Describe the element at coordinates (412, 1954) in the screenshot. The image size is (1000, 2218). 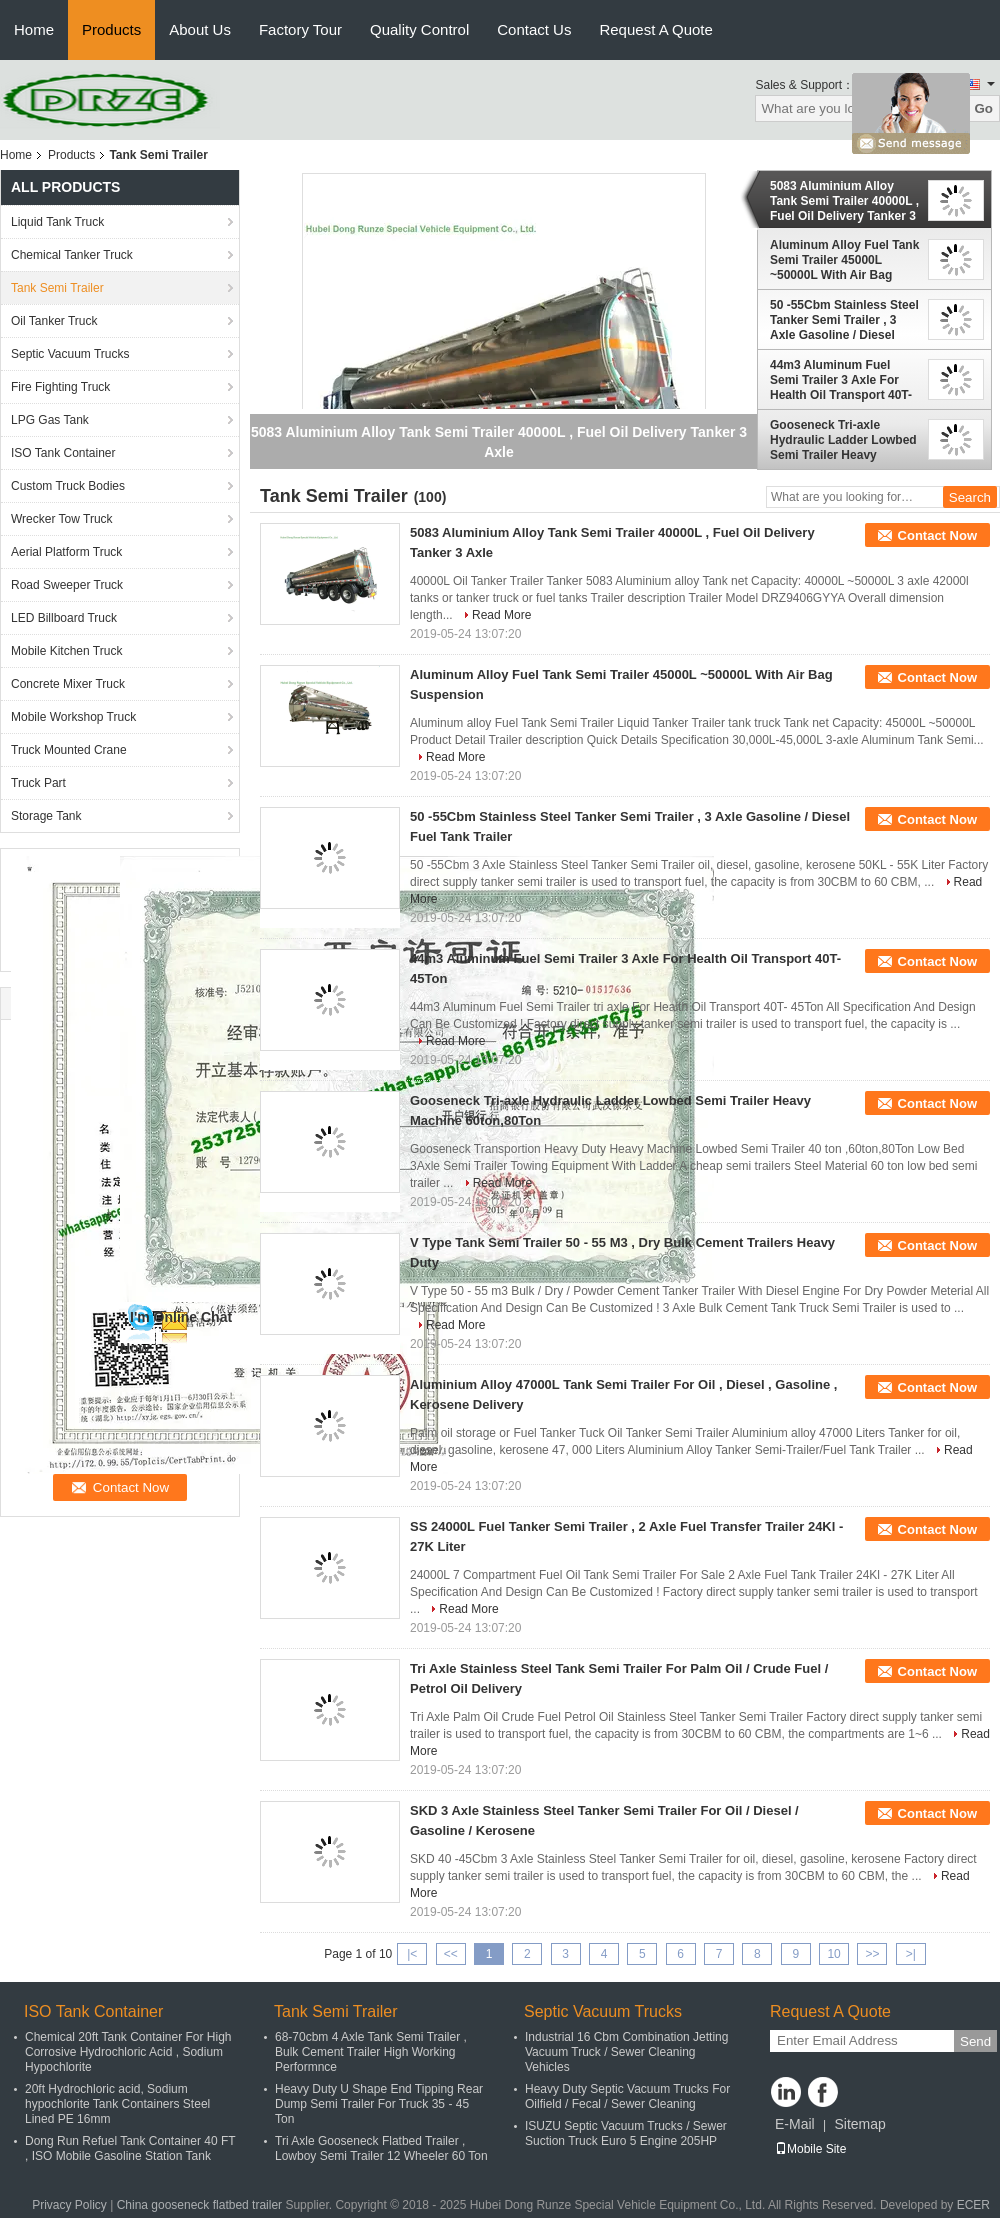
I see `|<` at that location.